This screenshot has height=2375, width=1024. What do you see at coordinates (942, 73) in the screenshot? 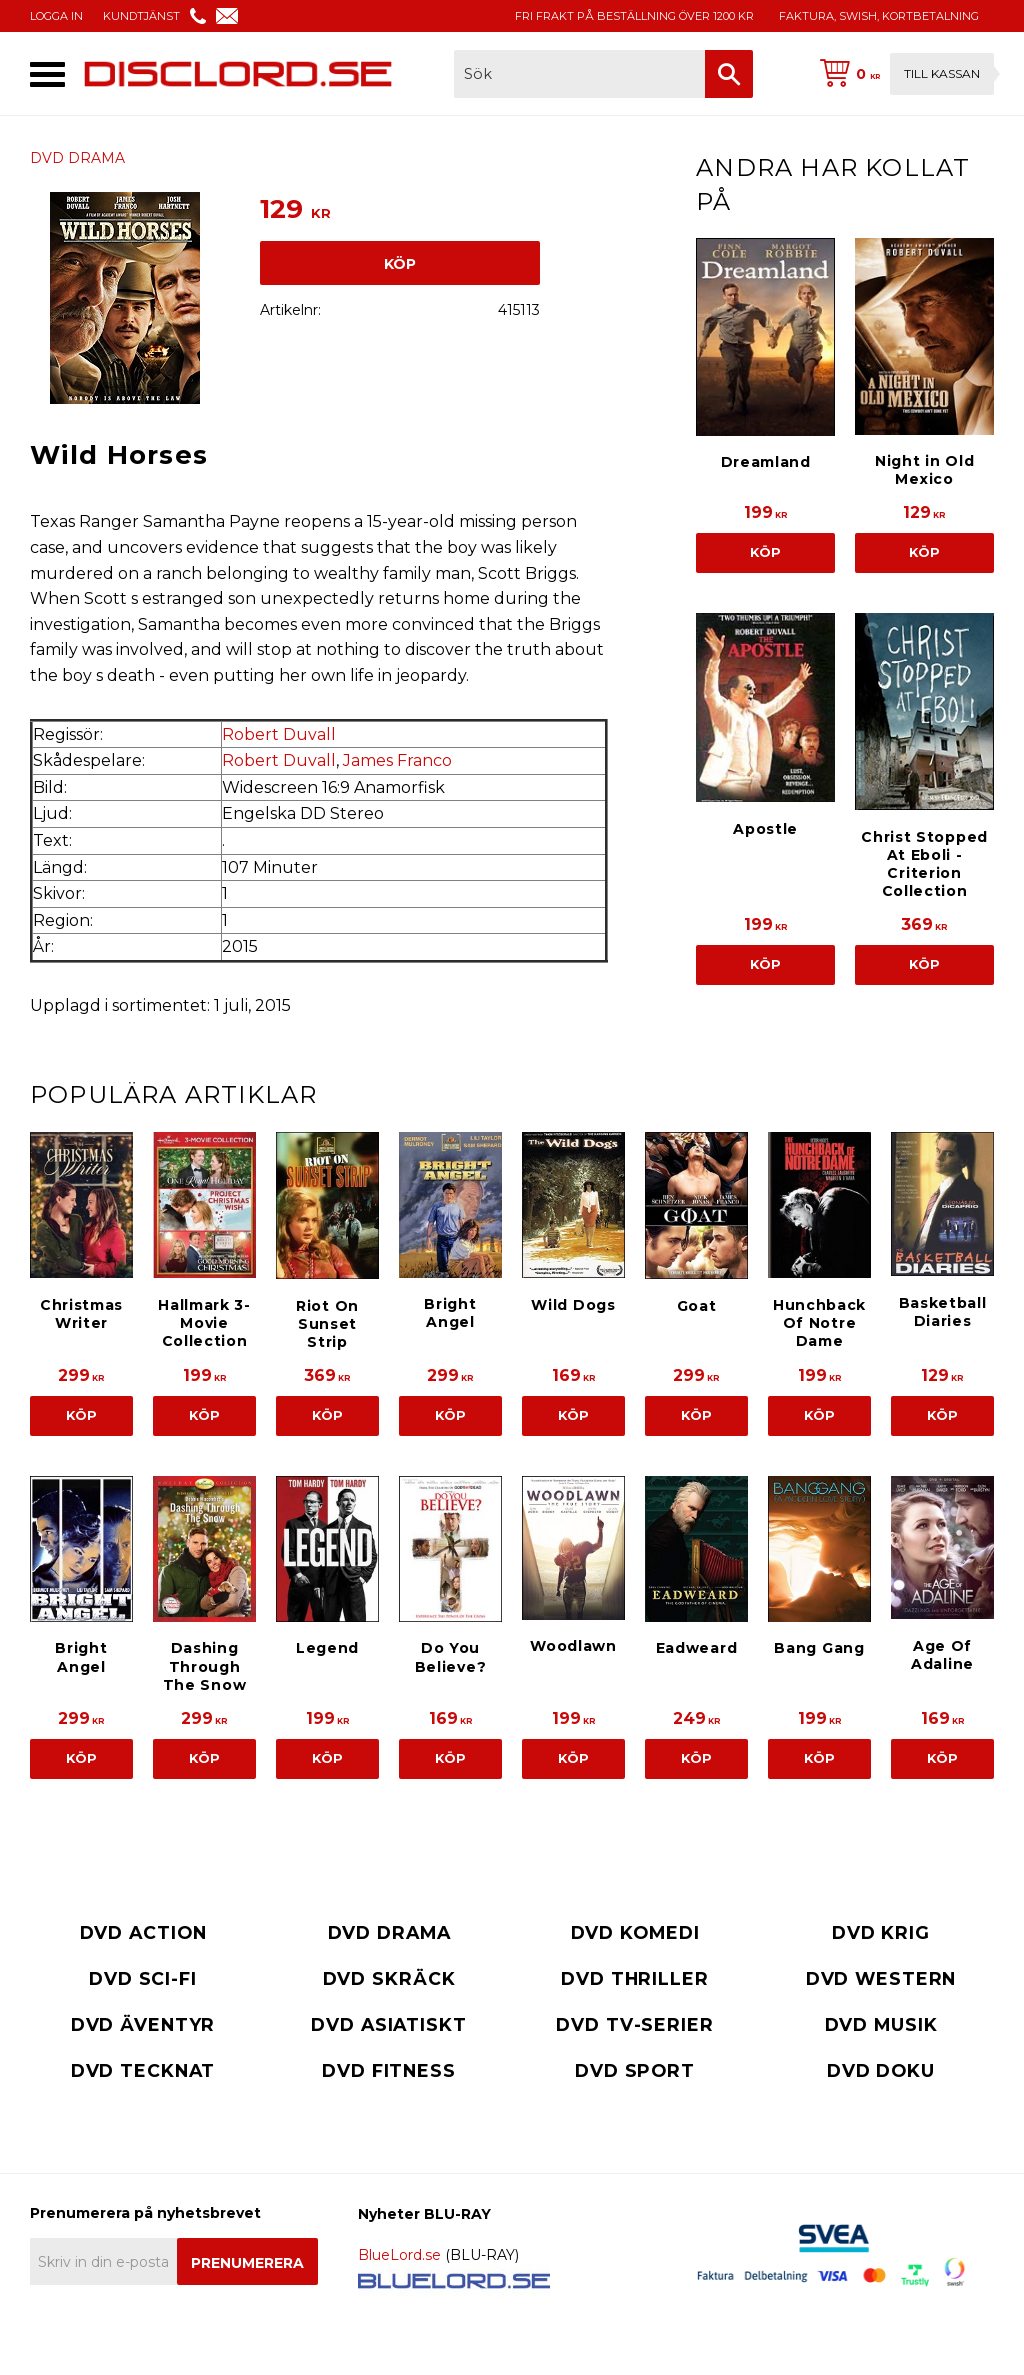
I see `Till kassan` at bounding box center [942, 73].